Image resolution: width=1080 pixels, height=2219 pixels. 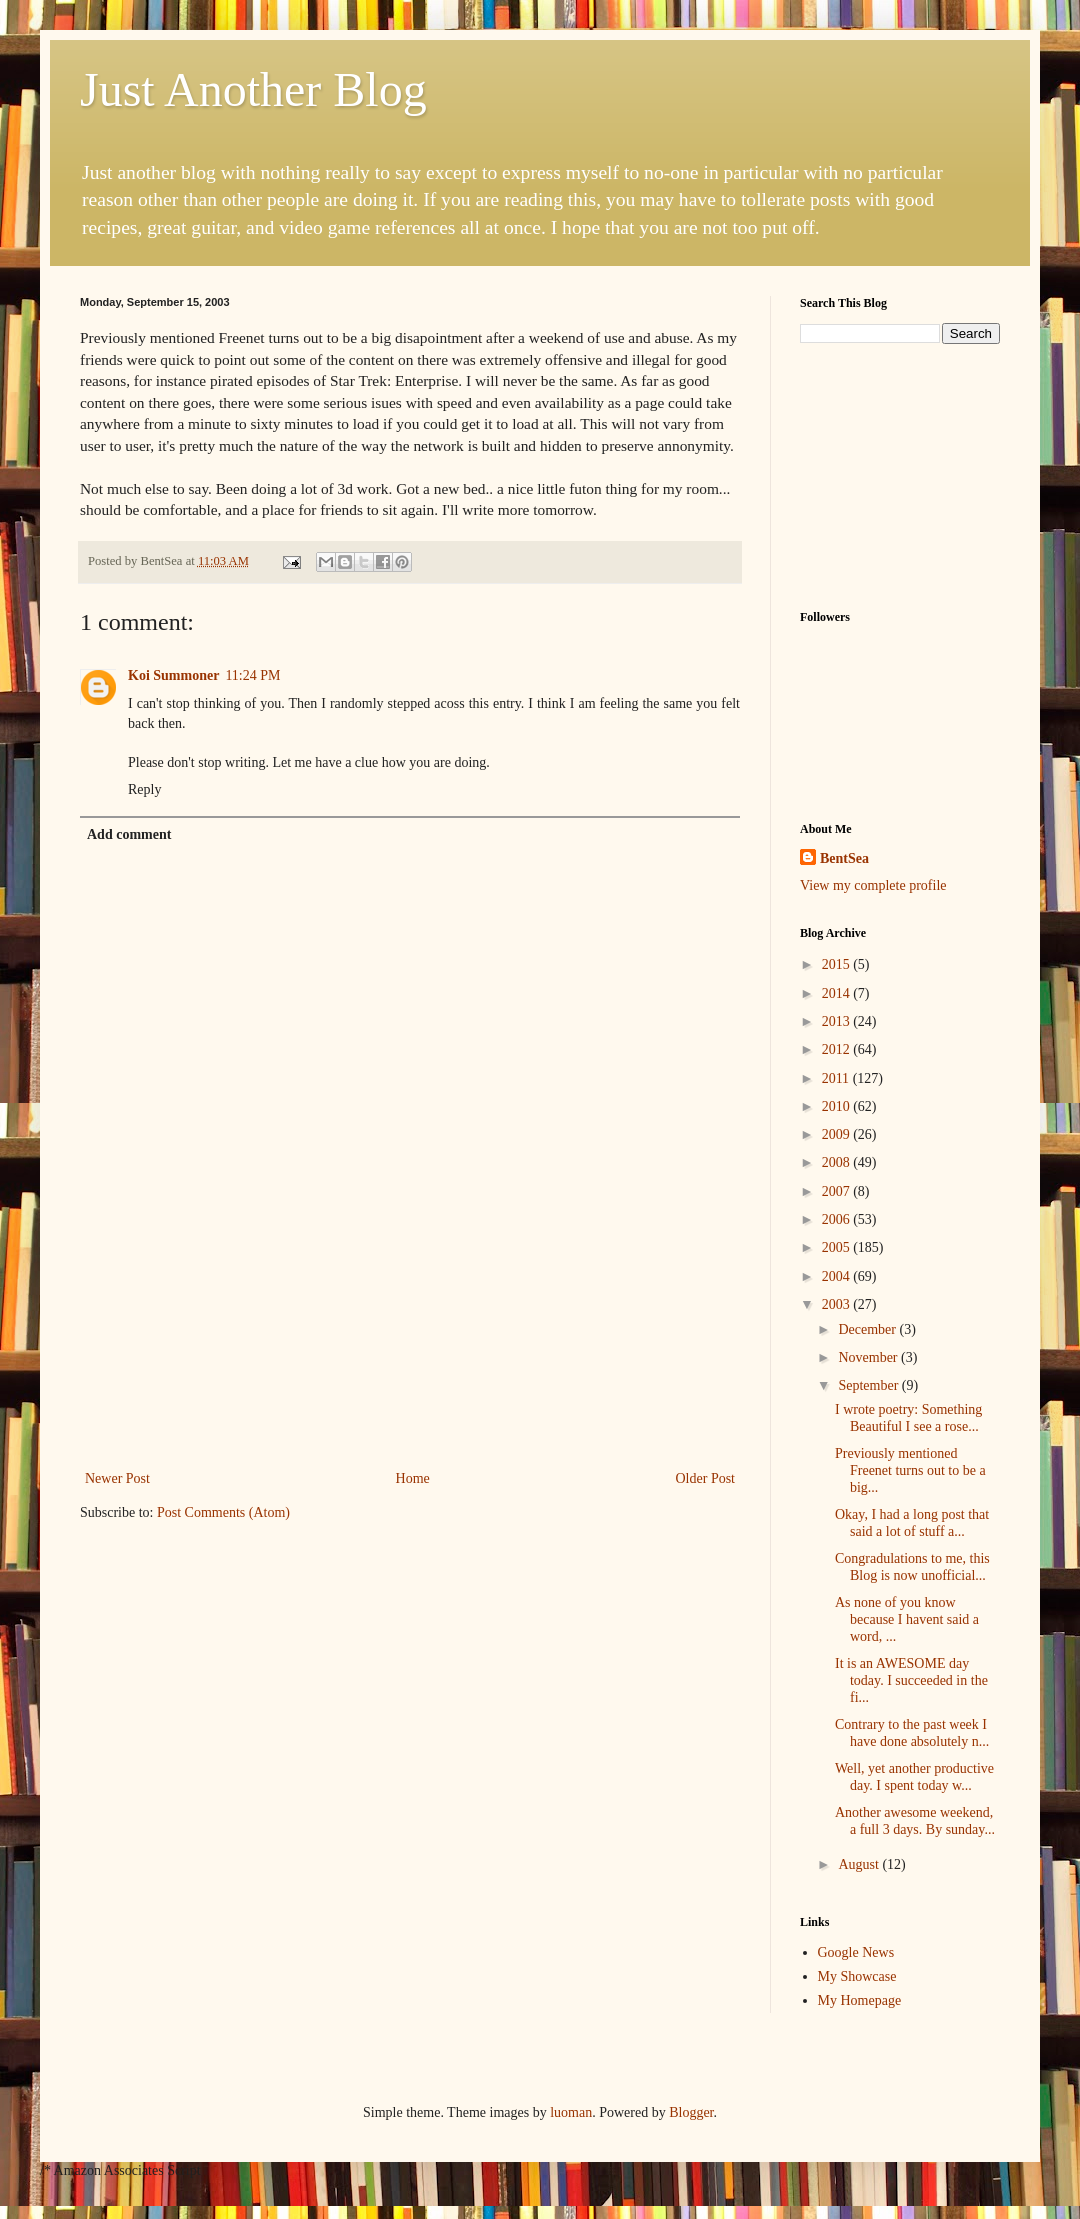 What do you see at coordinates (907, 1619) in the screenshot?
I see `As none of you know because I havent said a word, ...` at bounding box center [907, 1619].